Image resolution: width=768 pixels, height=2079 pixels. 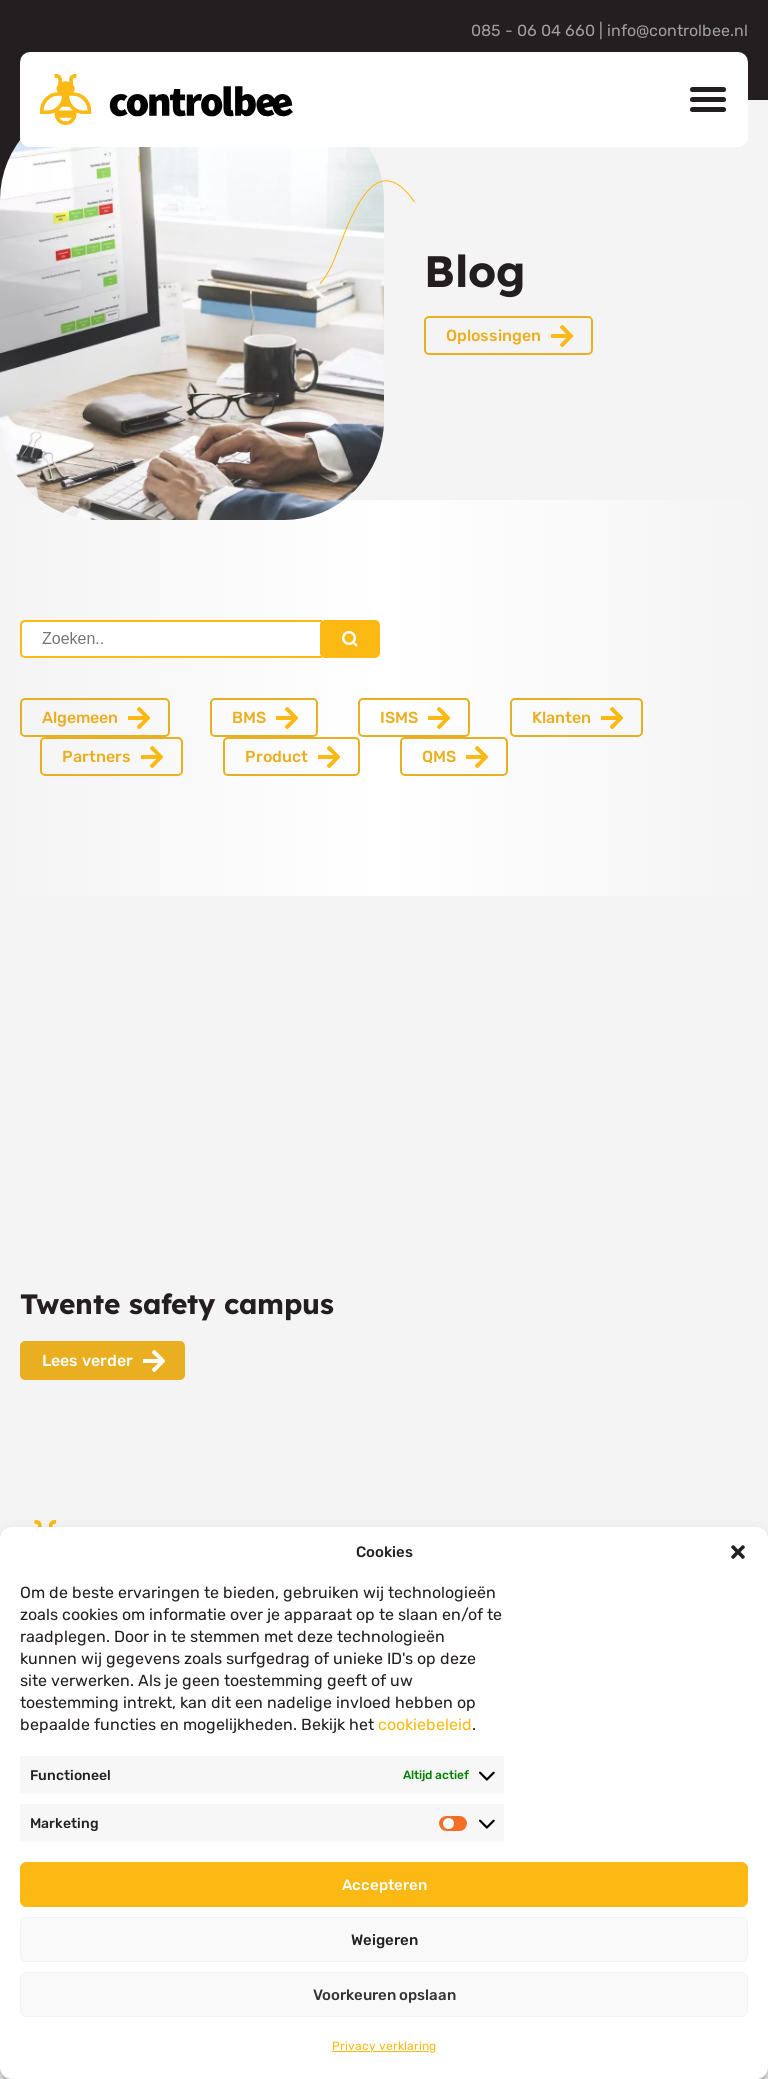 What do you see at coordinates (384, 1995) in the screenshot?
I see `Voorkeuren opslaan` at bounding box center [384, 1995].